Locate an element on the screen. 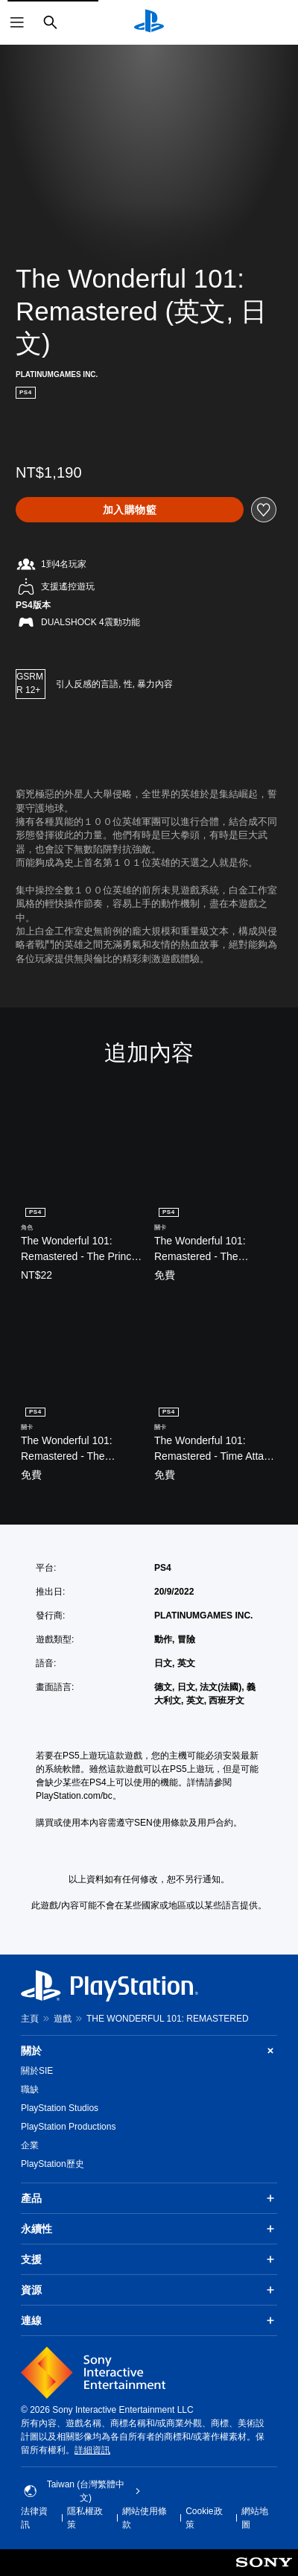 The width and height of the screenshot is (298, 2576). 關於SIE is located at coordinates (37, 2071).